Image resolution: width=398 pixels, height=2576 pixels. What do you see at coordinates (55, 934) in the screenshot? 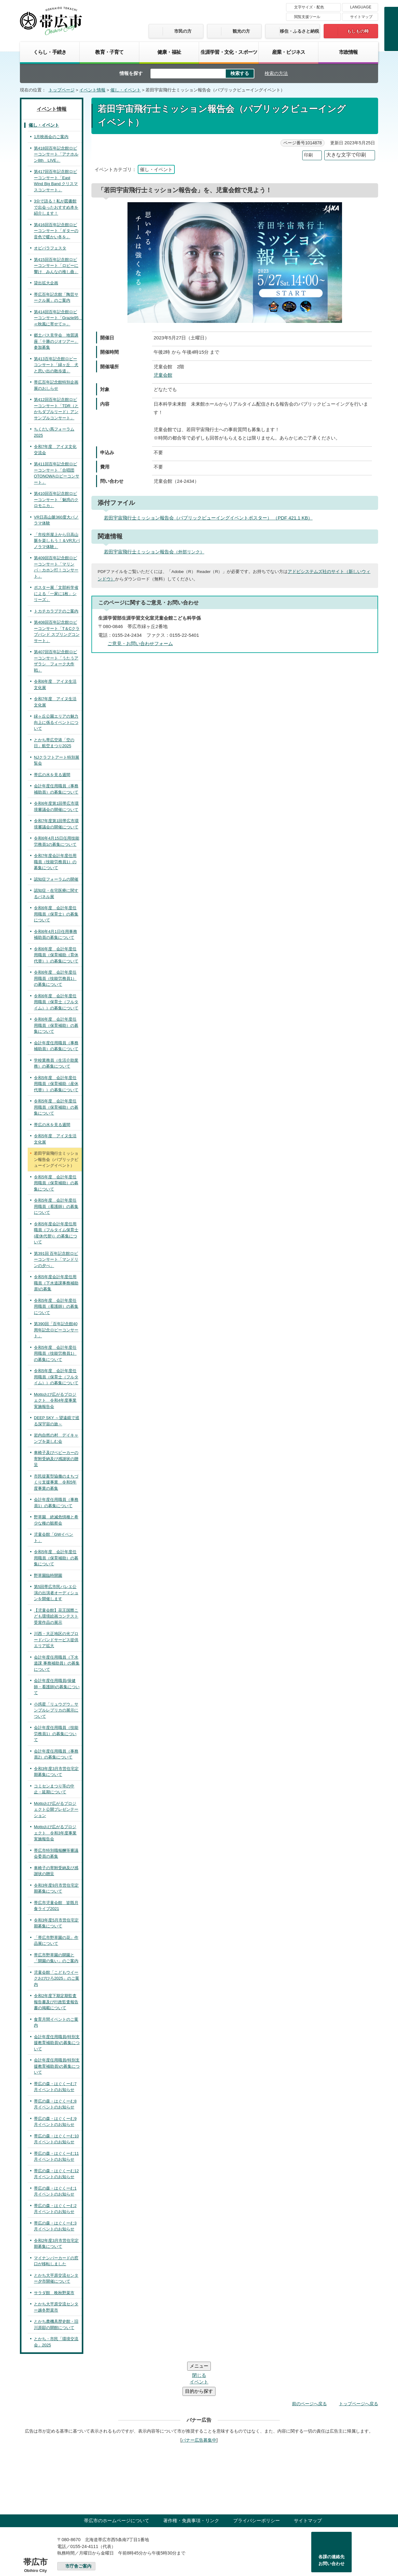
I see `令和6年4月1日任用事務補助員の募集について` at bounding box center [55, 934].